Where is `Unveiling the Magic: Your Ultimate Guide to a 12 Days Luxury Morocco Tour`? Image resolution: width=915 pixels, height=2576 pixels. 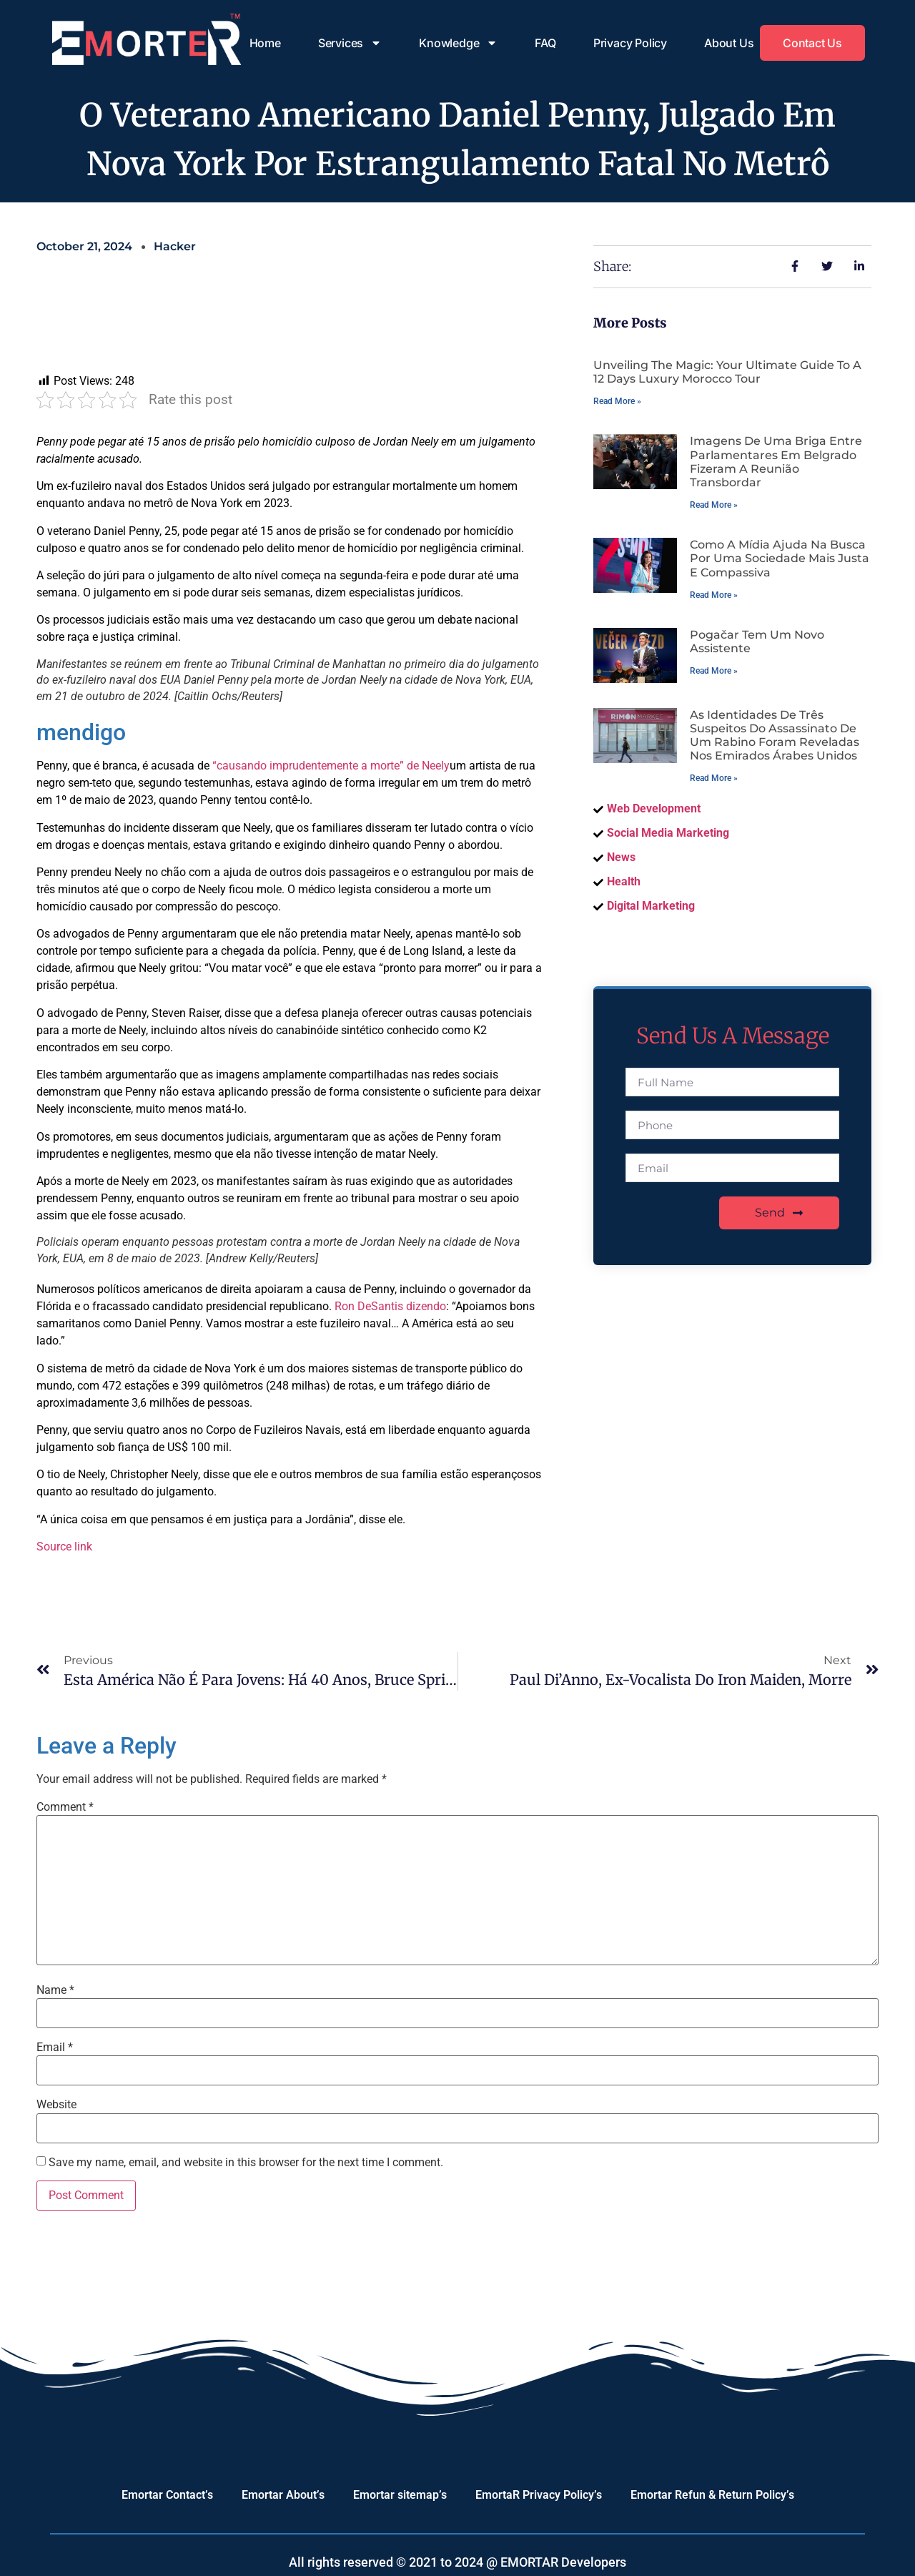
Unveiling the Magic: Your Ultimate Guide to a 12 Days Luxury Morocco Tour is located at coordinates (727, 371).